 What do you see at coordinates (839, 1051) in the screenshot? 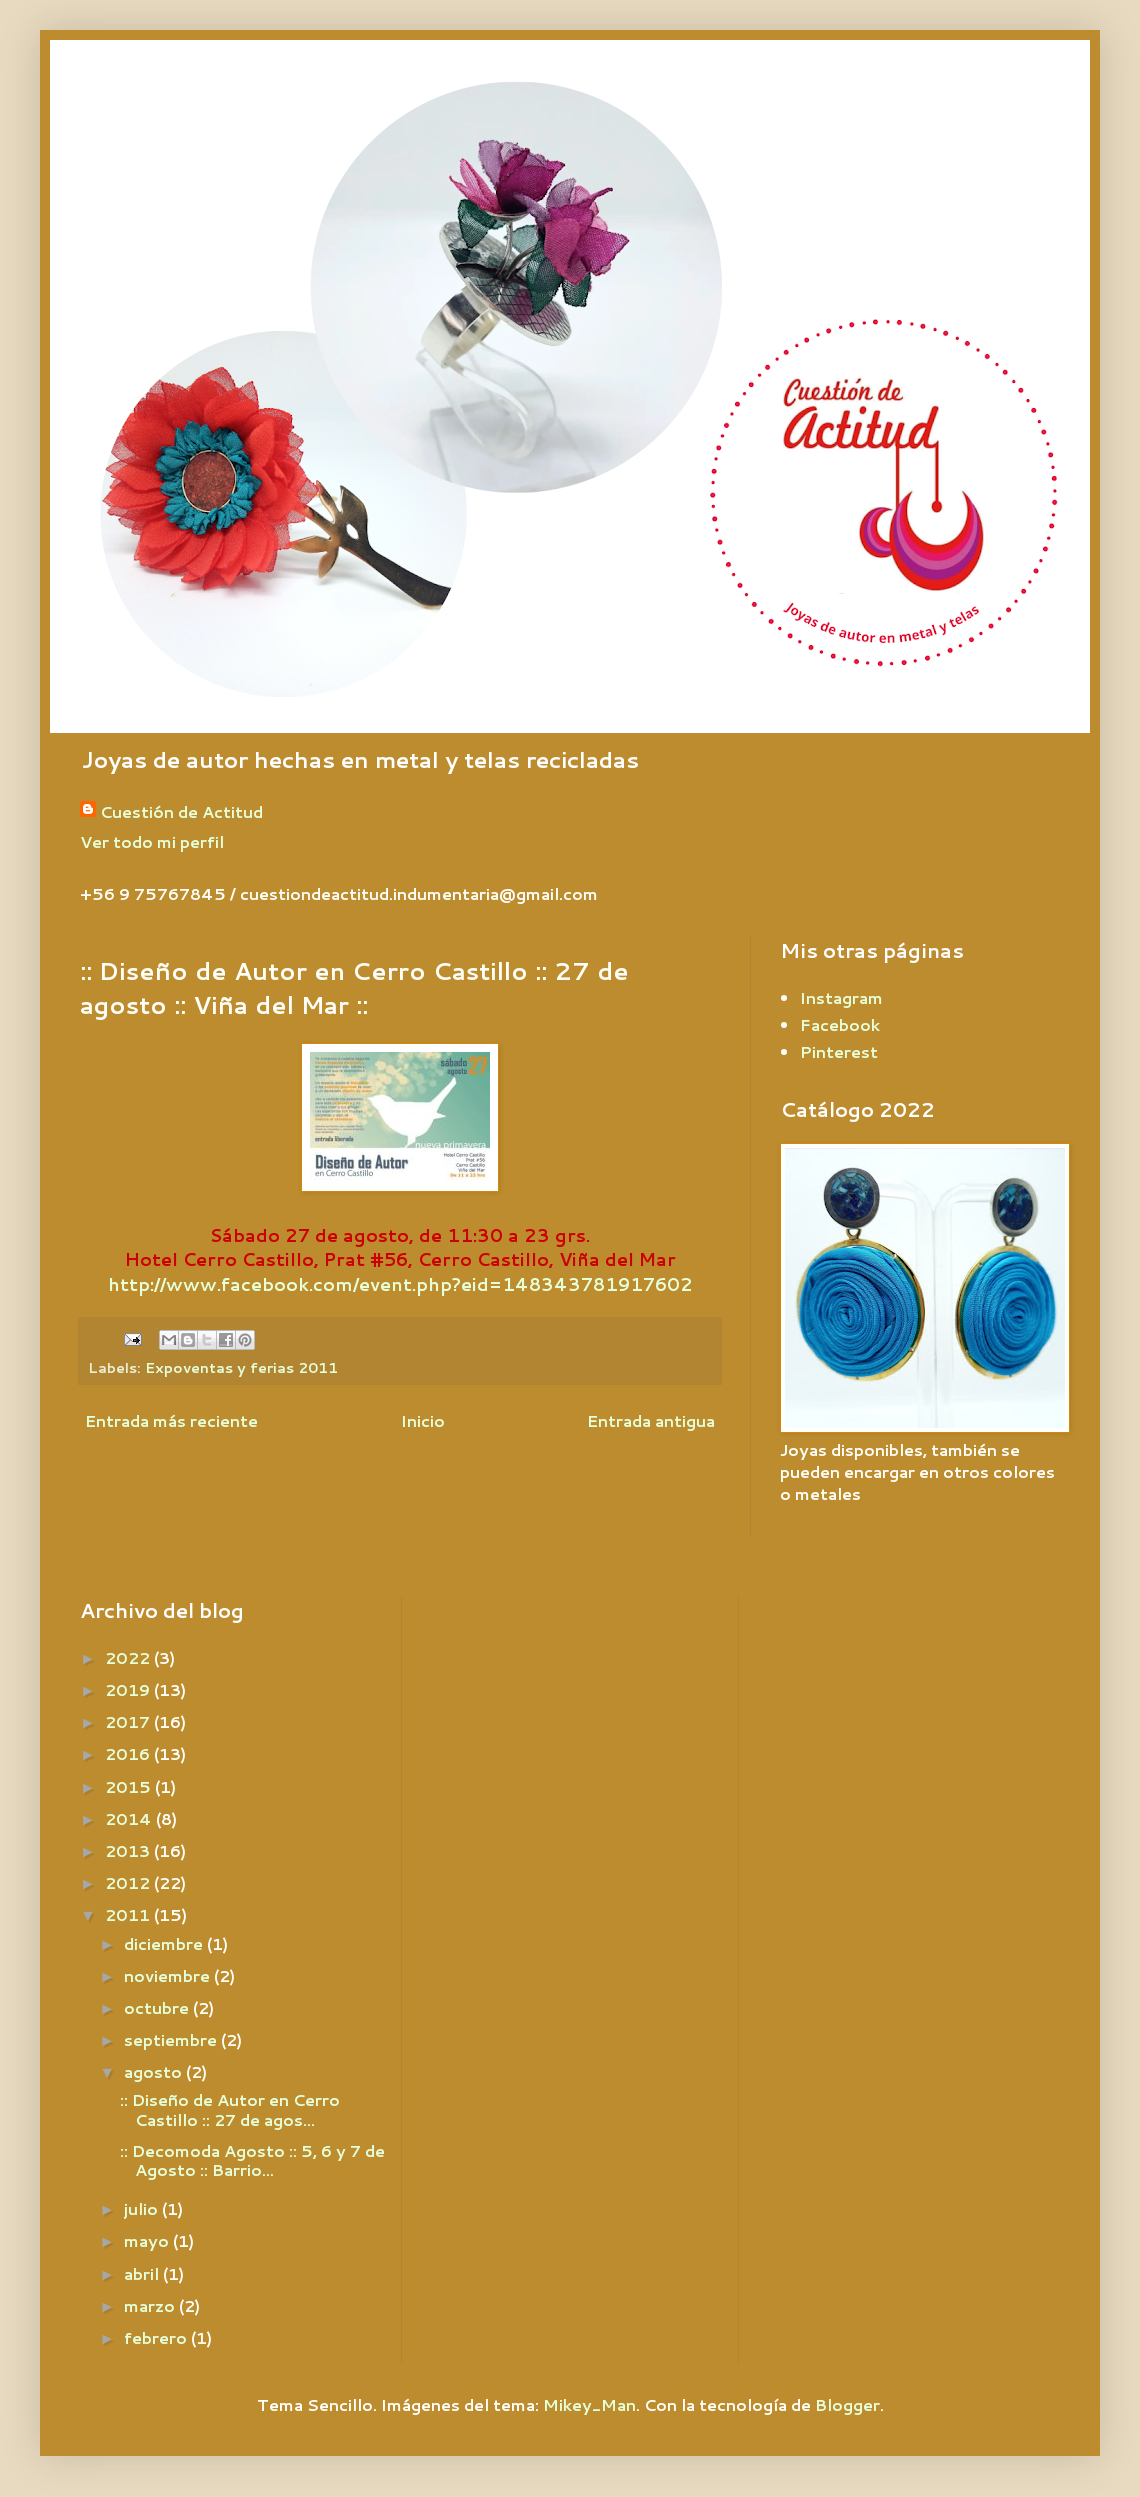
I see `Pinterest` at bounding box center [839, 1051].